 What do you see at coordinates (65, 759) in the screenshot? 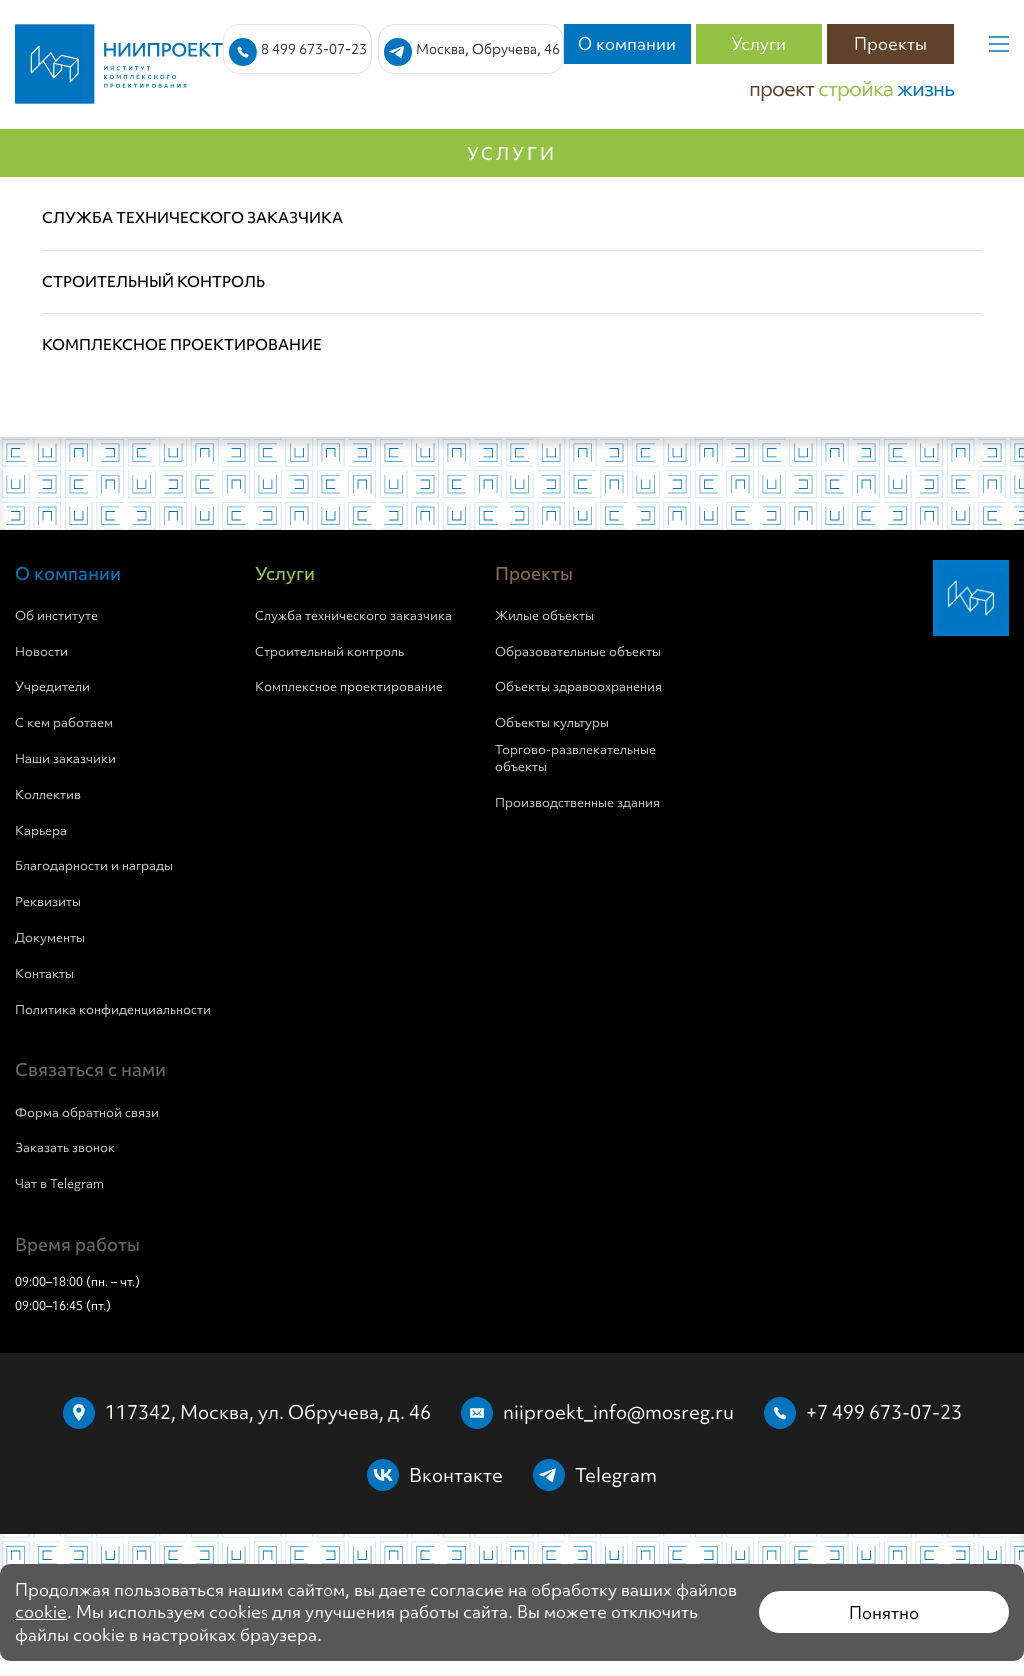
I see `Наши заказчики` at bounding box center [65, 759].